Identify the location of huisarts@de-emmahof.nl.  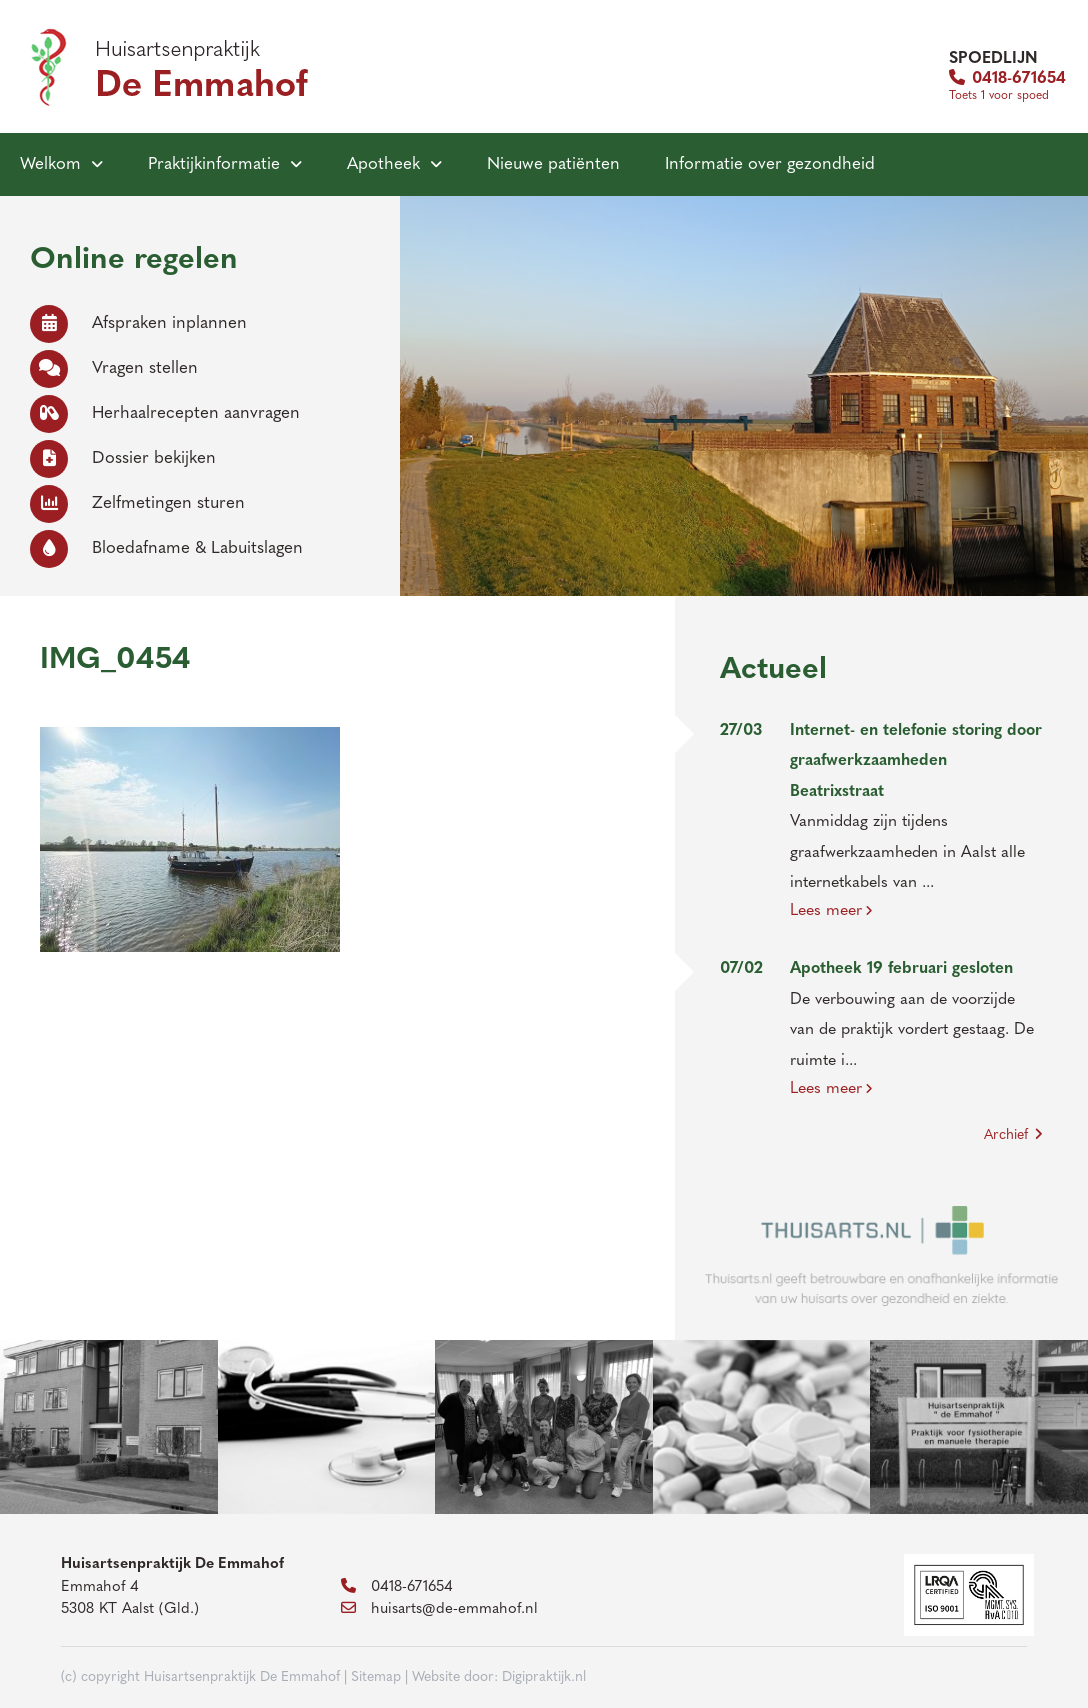
(439, 1609).